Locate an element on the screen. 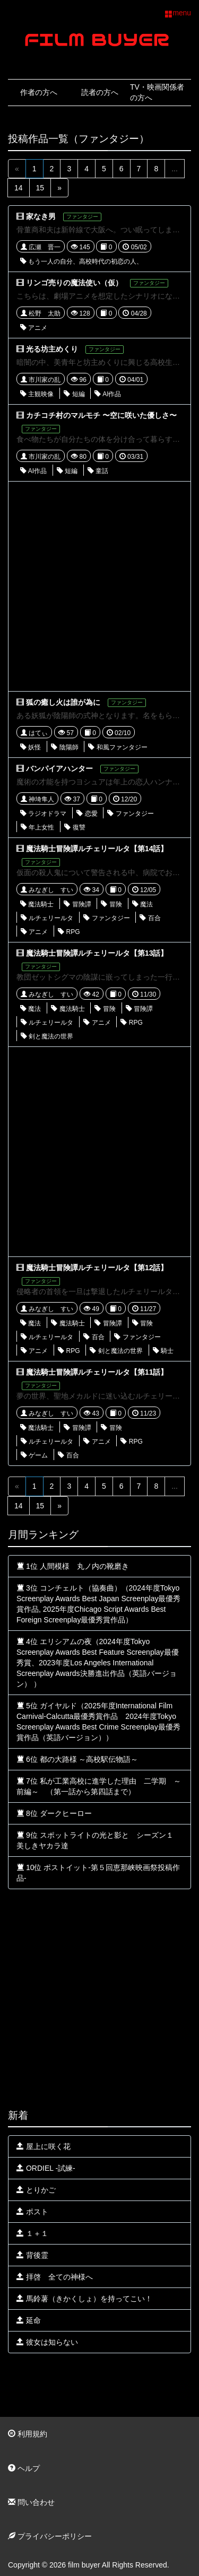 The image size is (199, 2576). とりかご is located at coordinates (36, 2190).